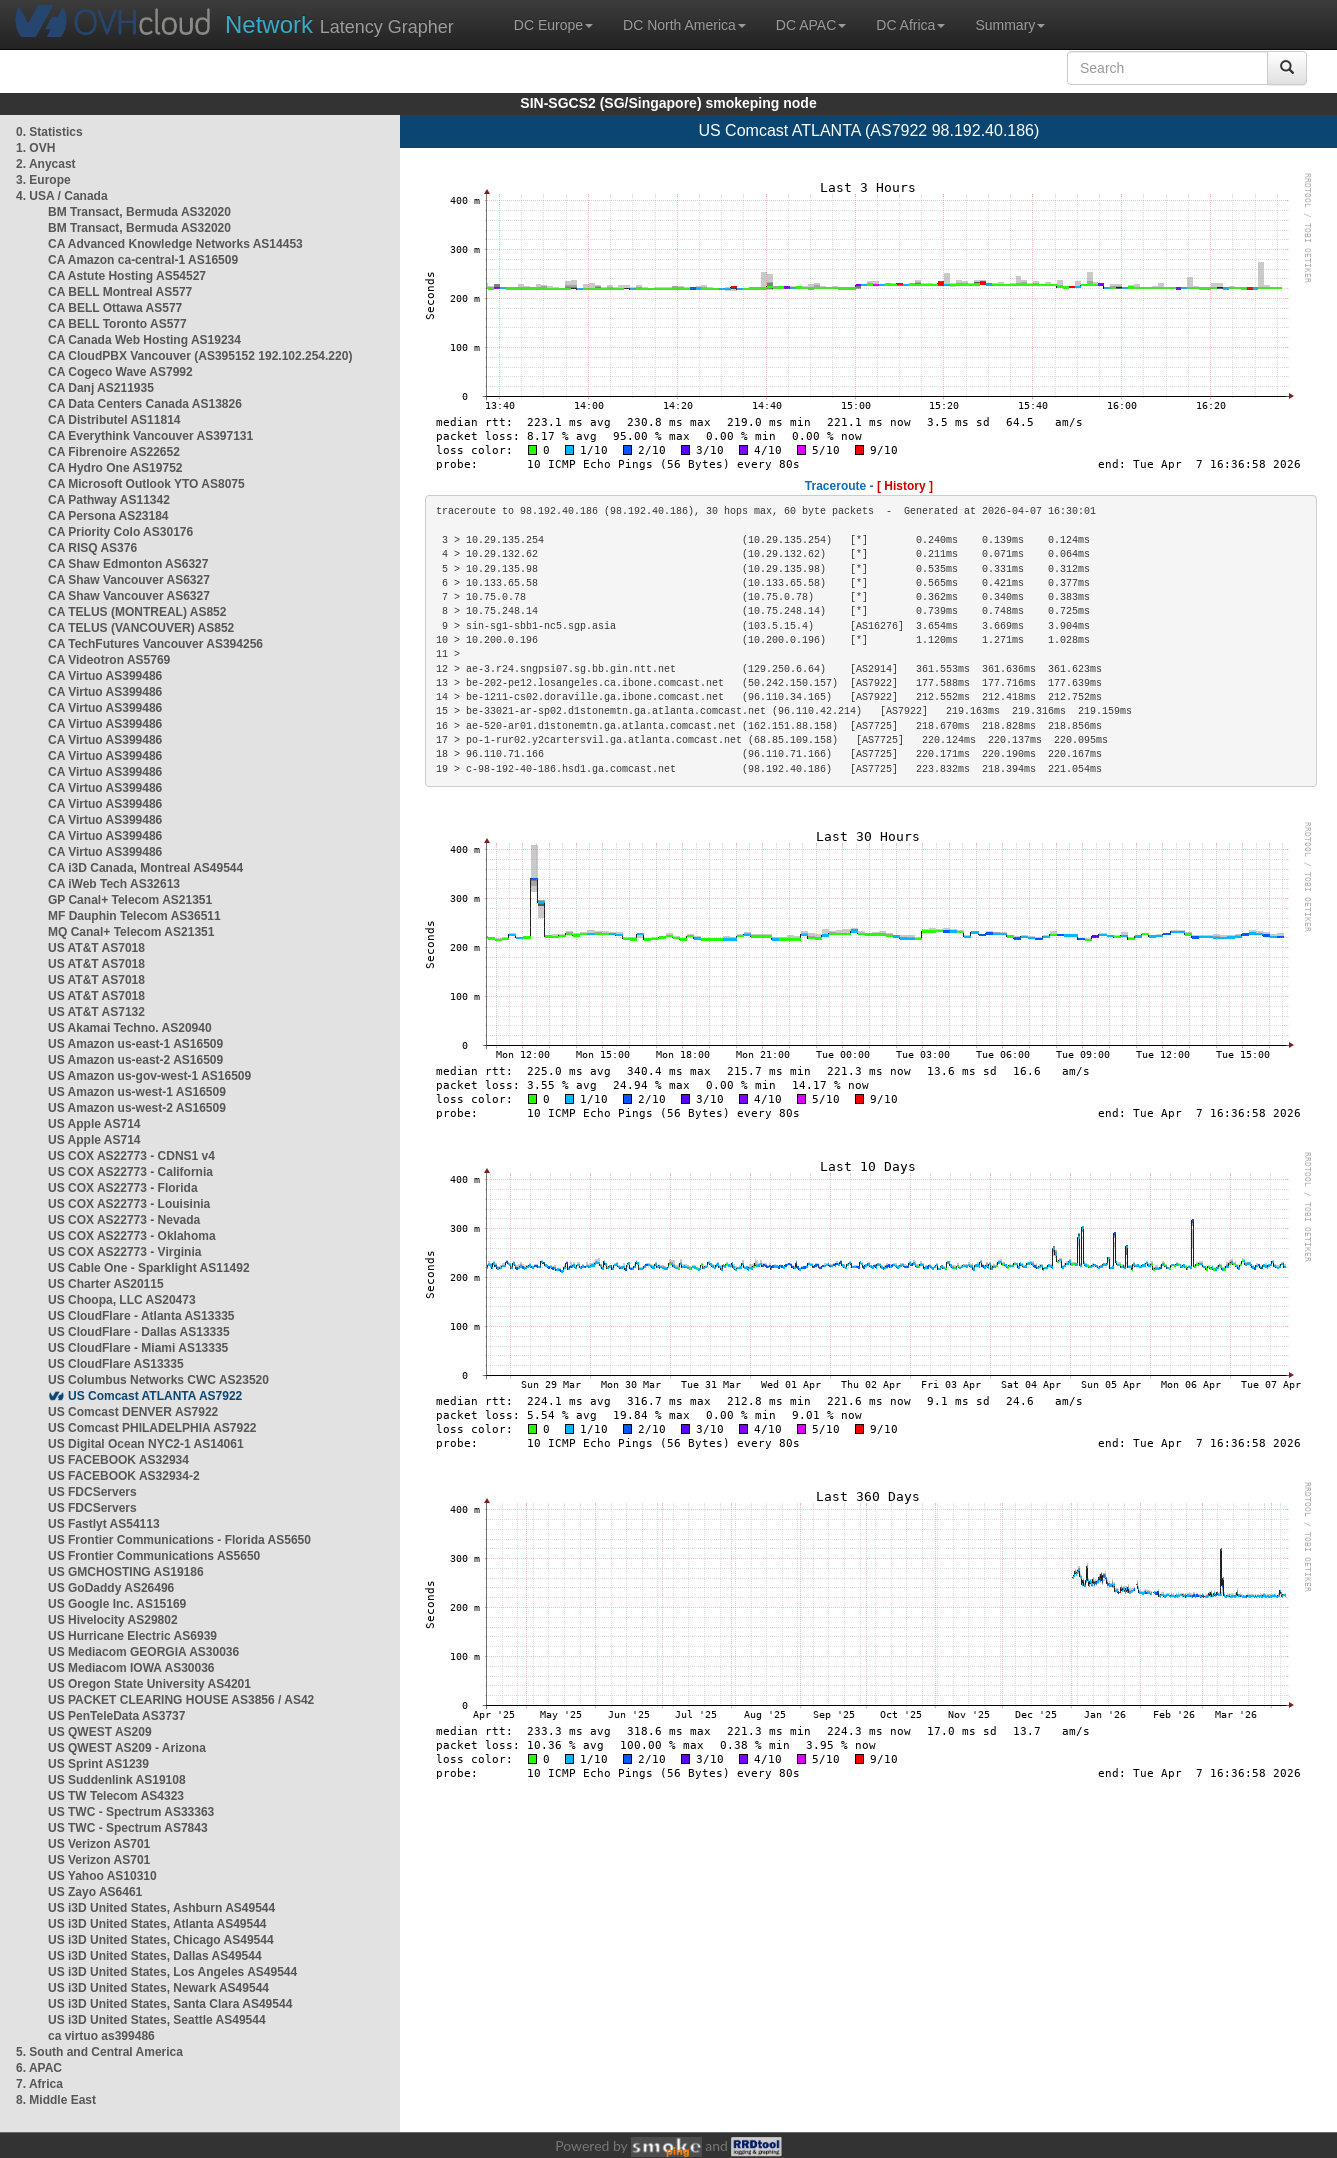 The width and height of the screenshot is (1337, 2158). I want to click on US PACKET CLEARING HOUSE AS3856 / AS42, so click(181, 1700).